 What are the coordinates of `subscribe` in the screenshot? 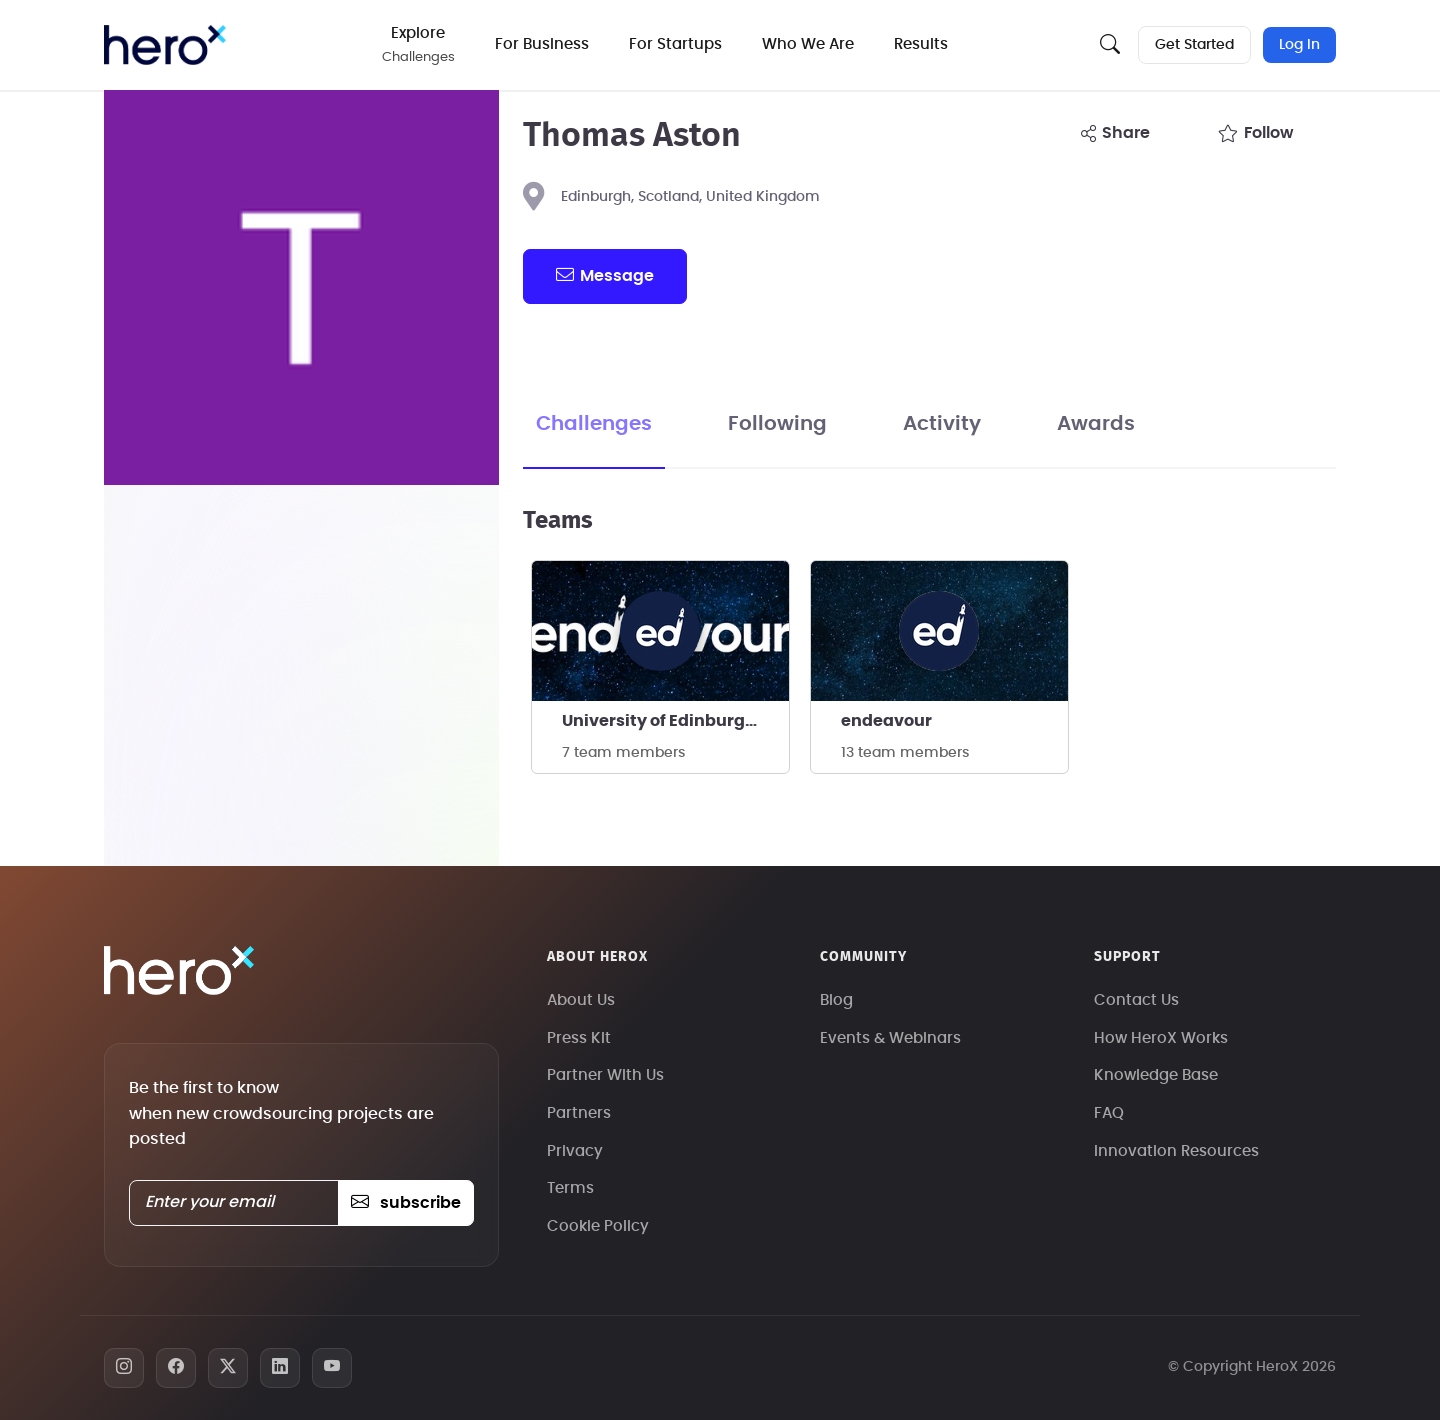 It's located at (405, 1203).